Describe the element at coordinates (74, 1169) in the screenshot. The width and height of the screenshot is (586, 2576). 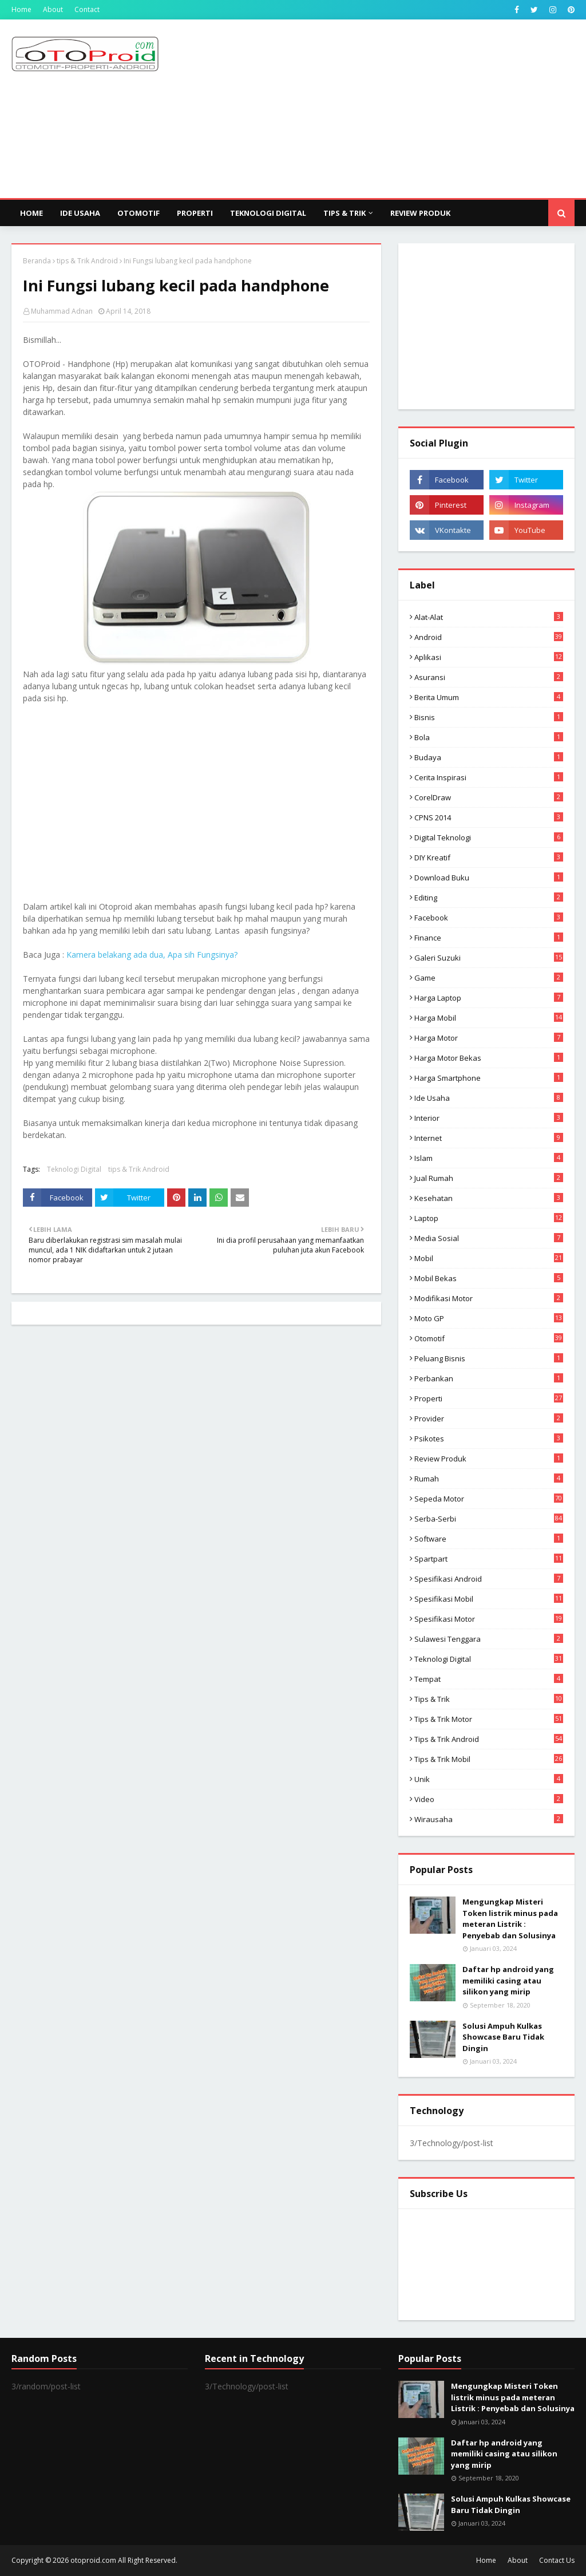
I see `Teknologi Digital` at that location.